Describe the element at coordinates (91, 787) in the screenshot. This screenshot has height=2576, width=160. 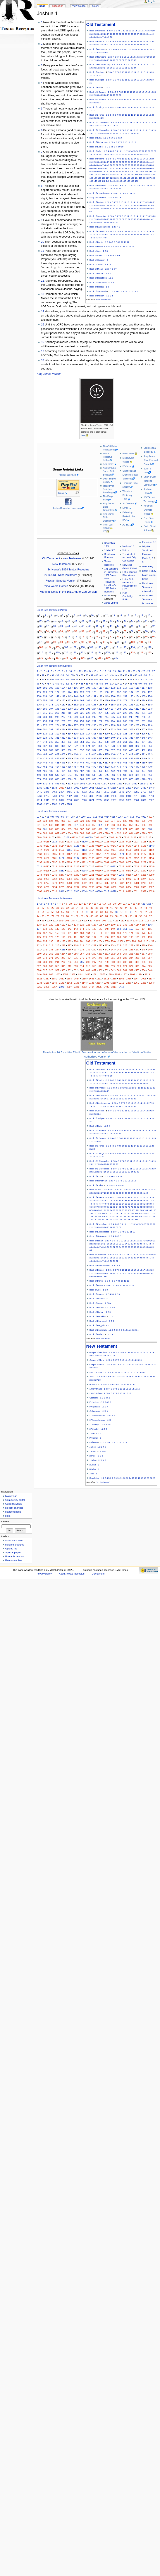
I see `2061` at that location.